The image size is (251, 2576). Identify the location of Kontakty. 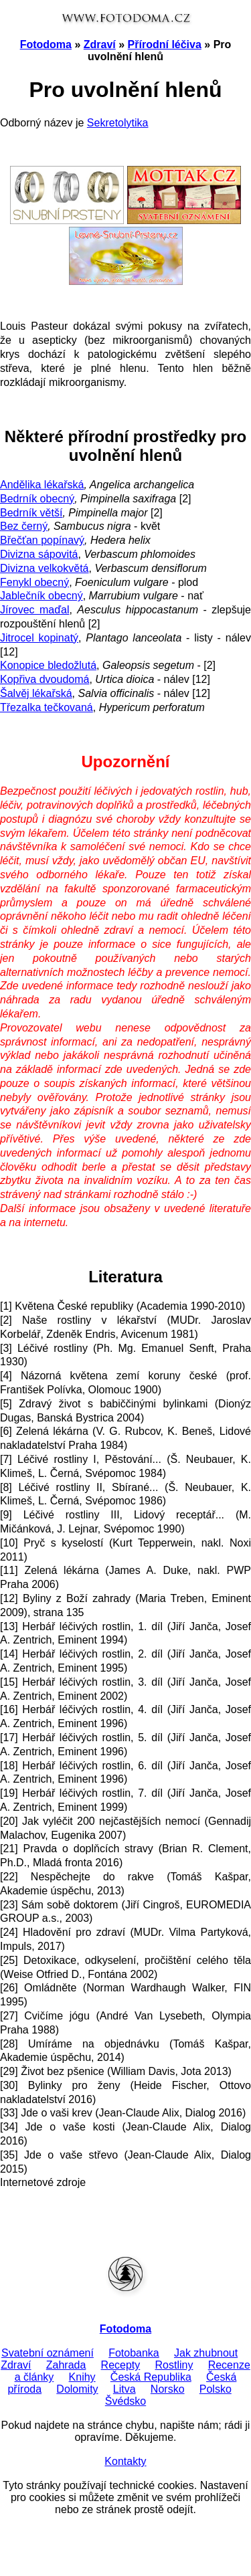
(125, 2461).